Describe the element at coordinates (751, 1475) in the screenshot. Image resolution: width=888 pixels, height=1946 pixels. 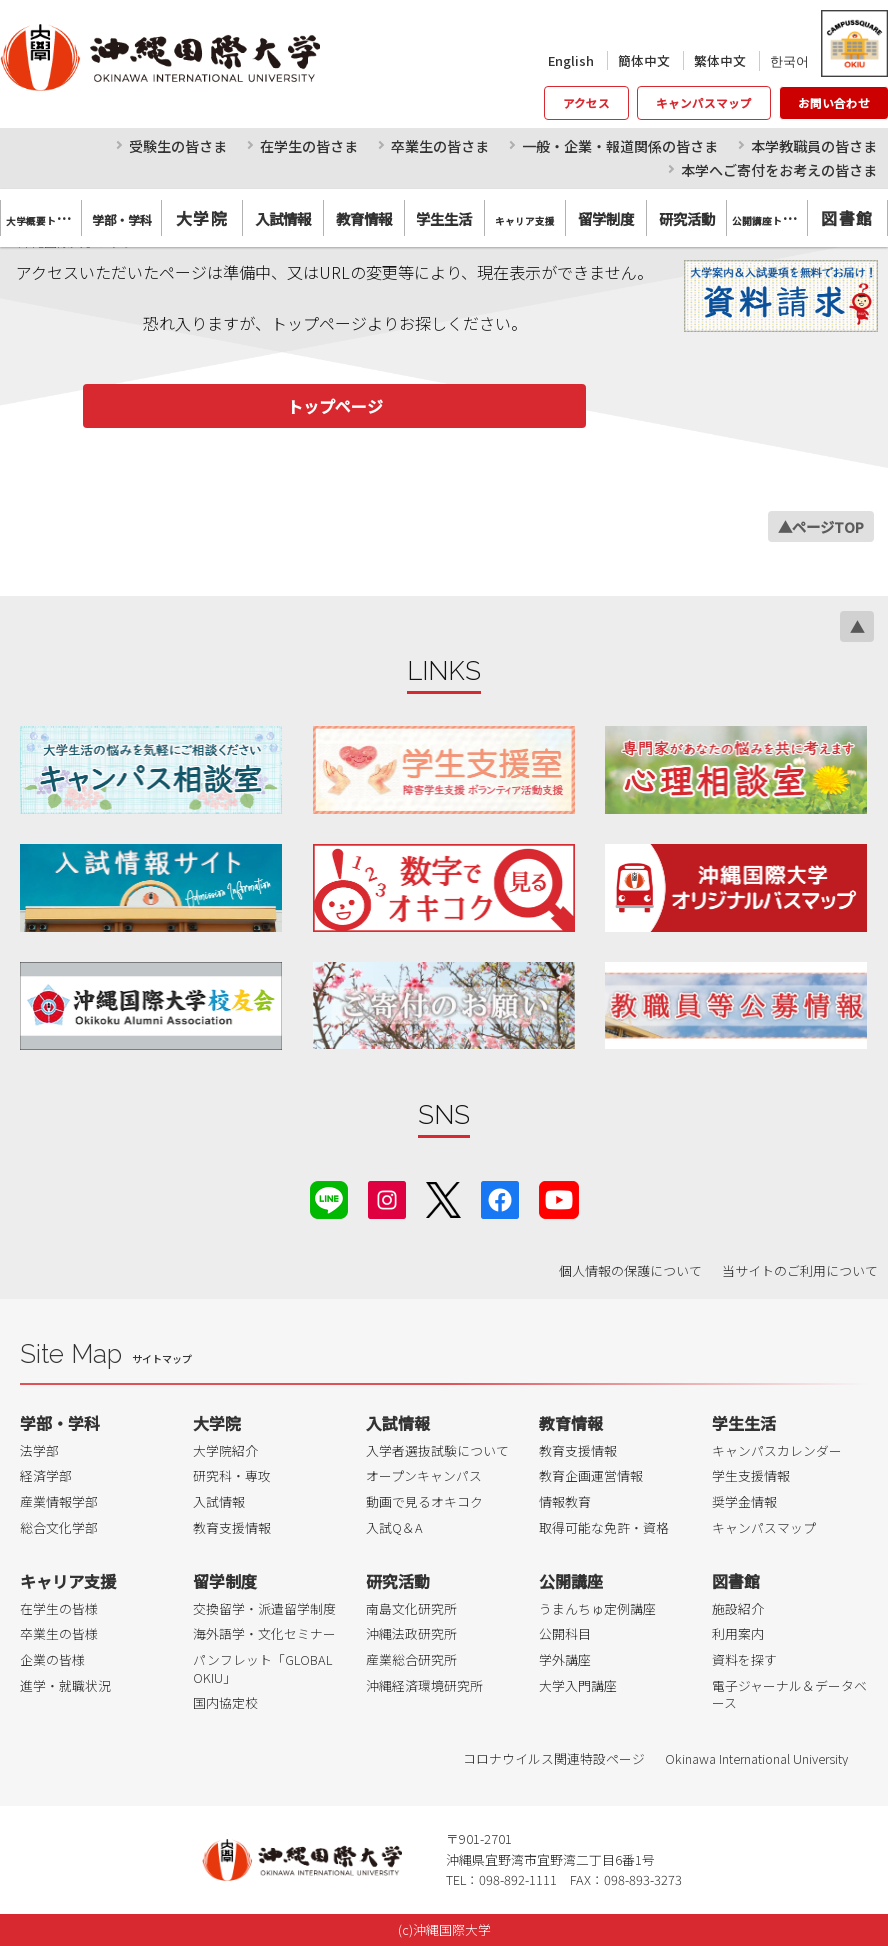
I see `学生支援情報` at that location.